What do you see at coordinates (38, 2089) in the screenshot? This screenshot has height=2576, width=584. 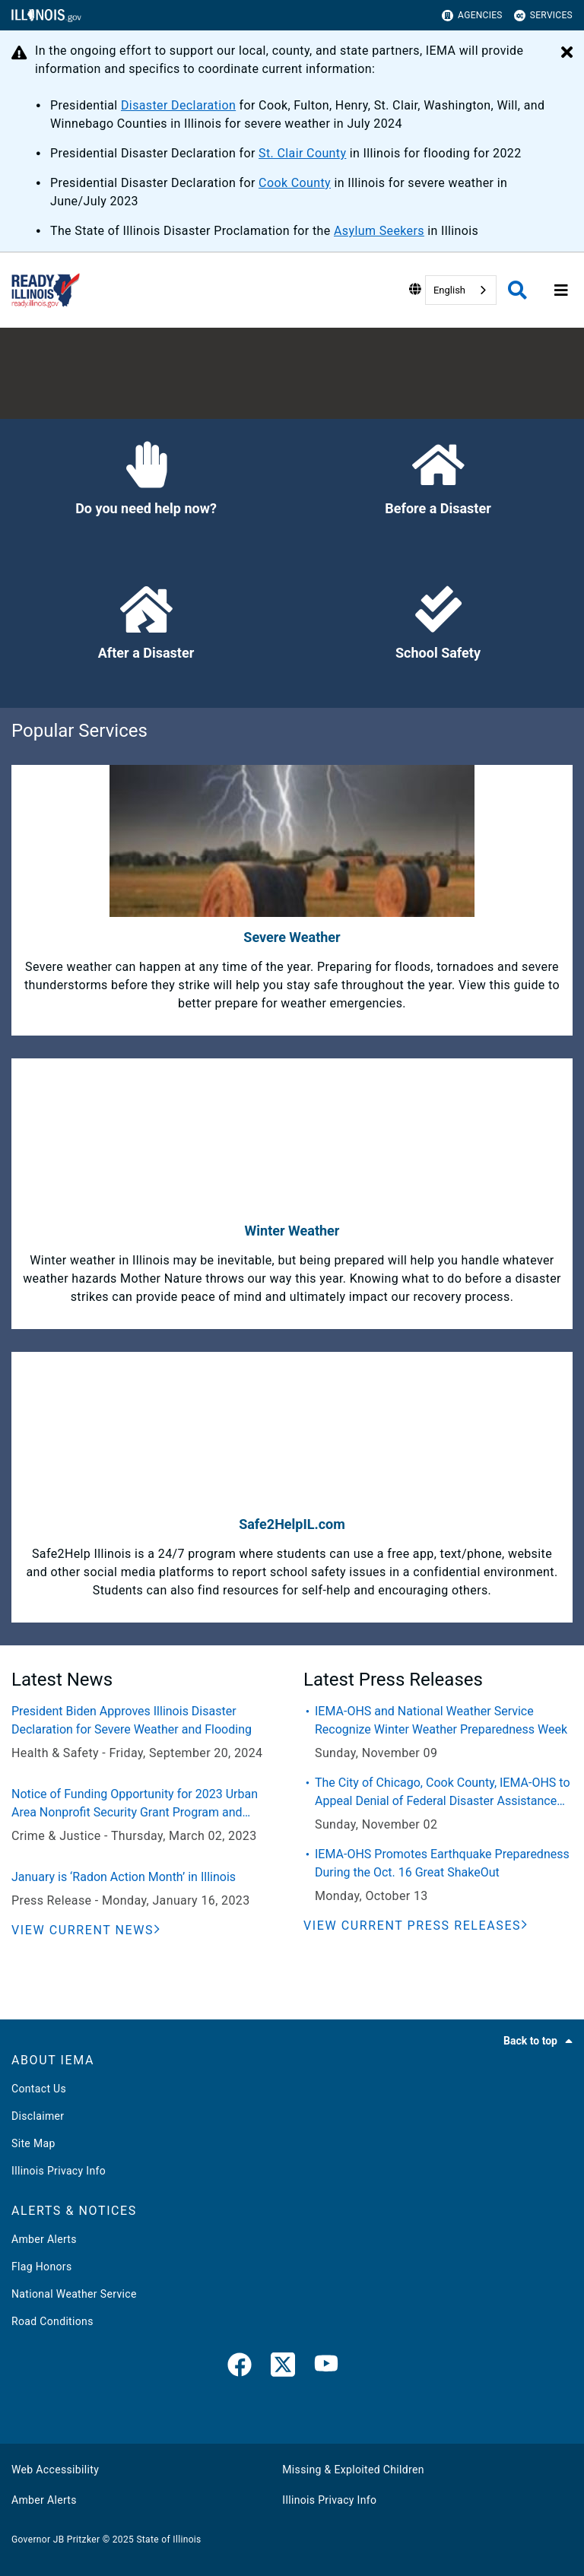 I see `Contact Us` at bounding box center [38, 2089].